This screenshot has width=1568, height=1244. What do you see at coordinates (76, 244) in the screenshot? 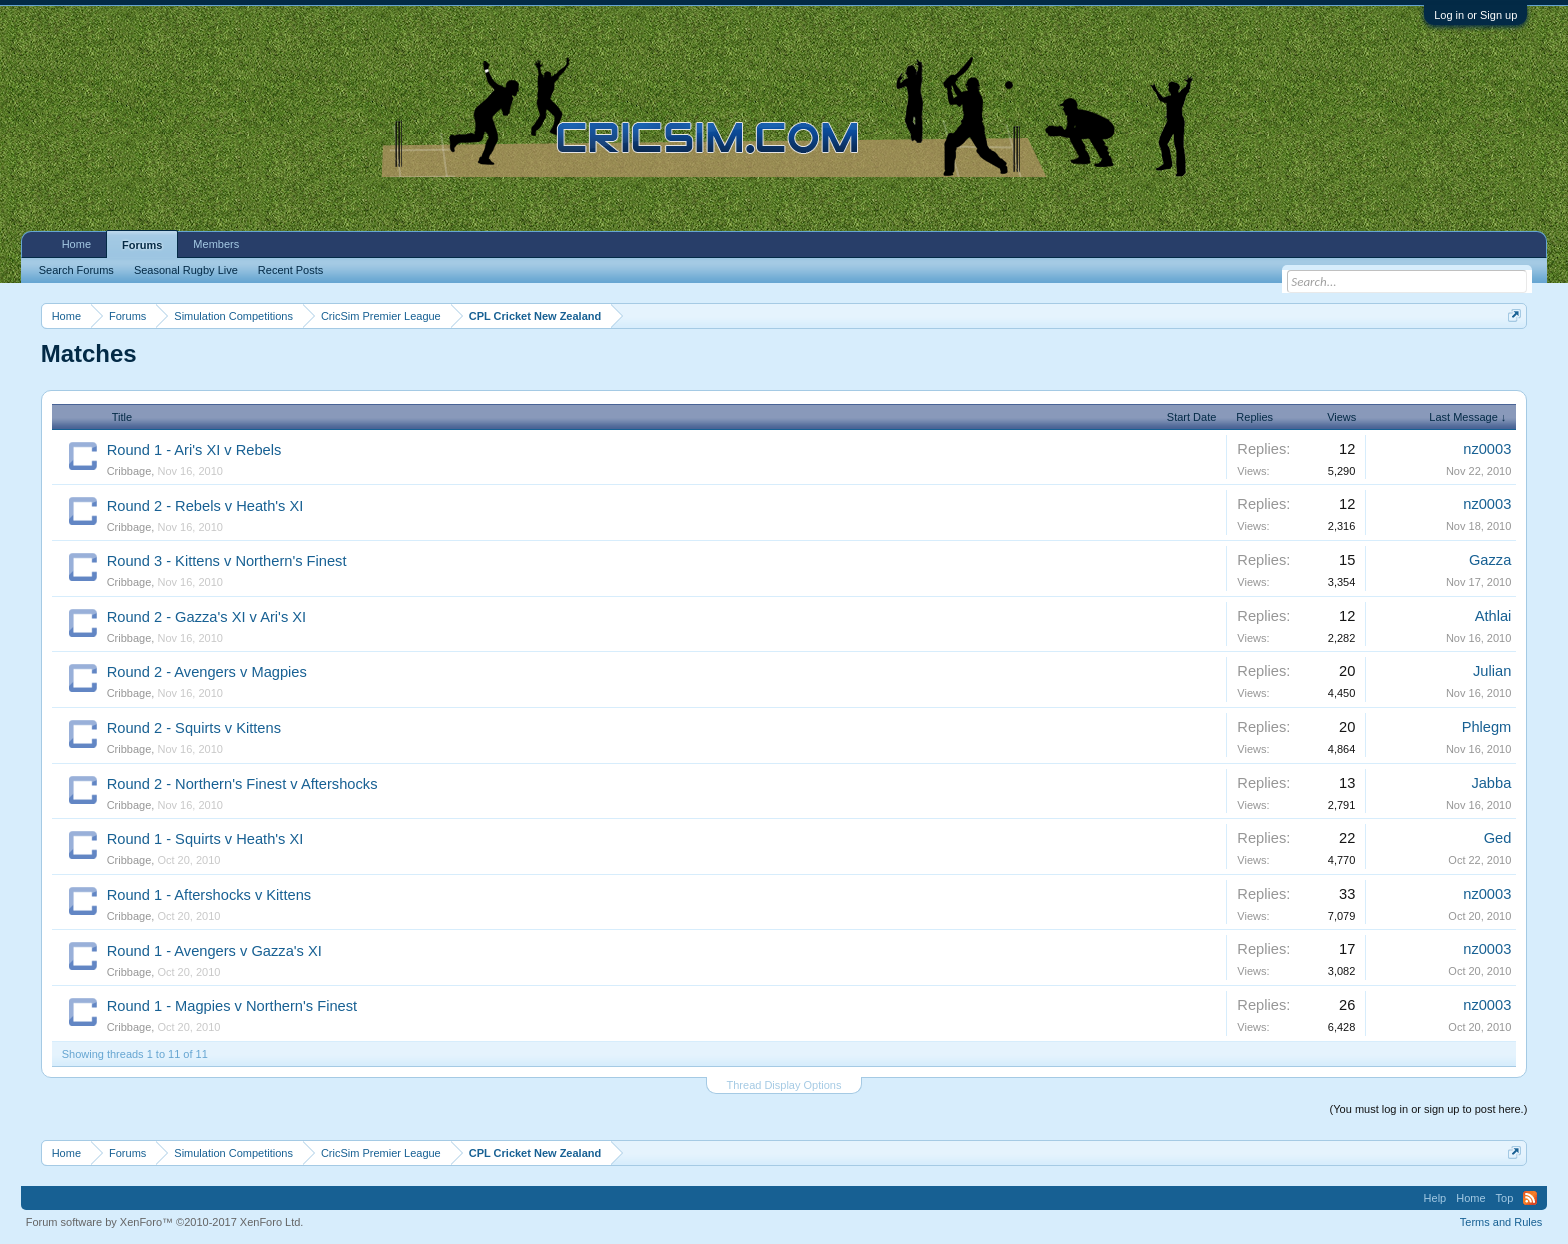
I see `Home` at bounding box center [76, 244].